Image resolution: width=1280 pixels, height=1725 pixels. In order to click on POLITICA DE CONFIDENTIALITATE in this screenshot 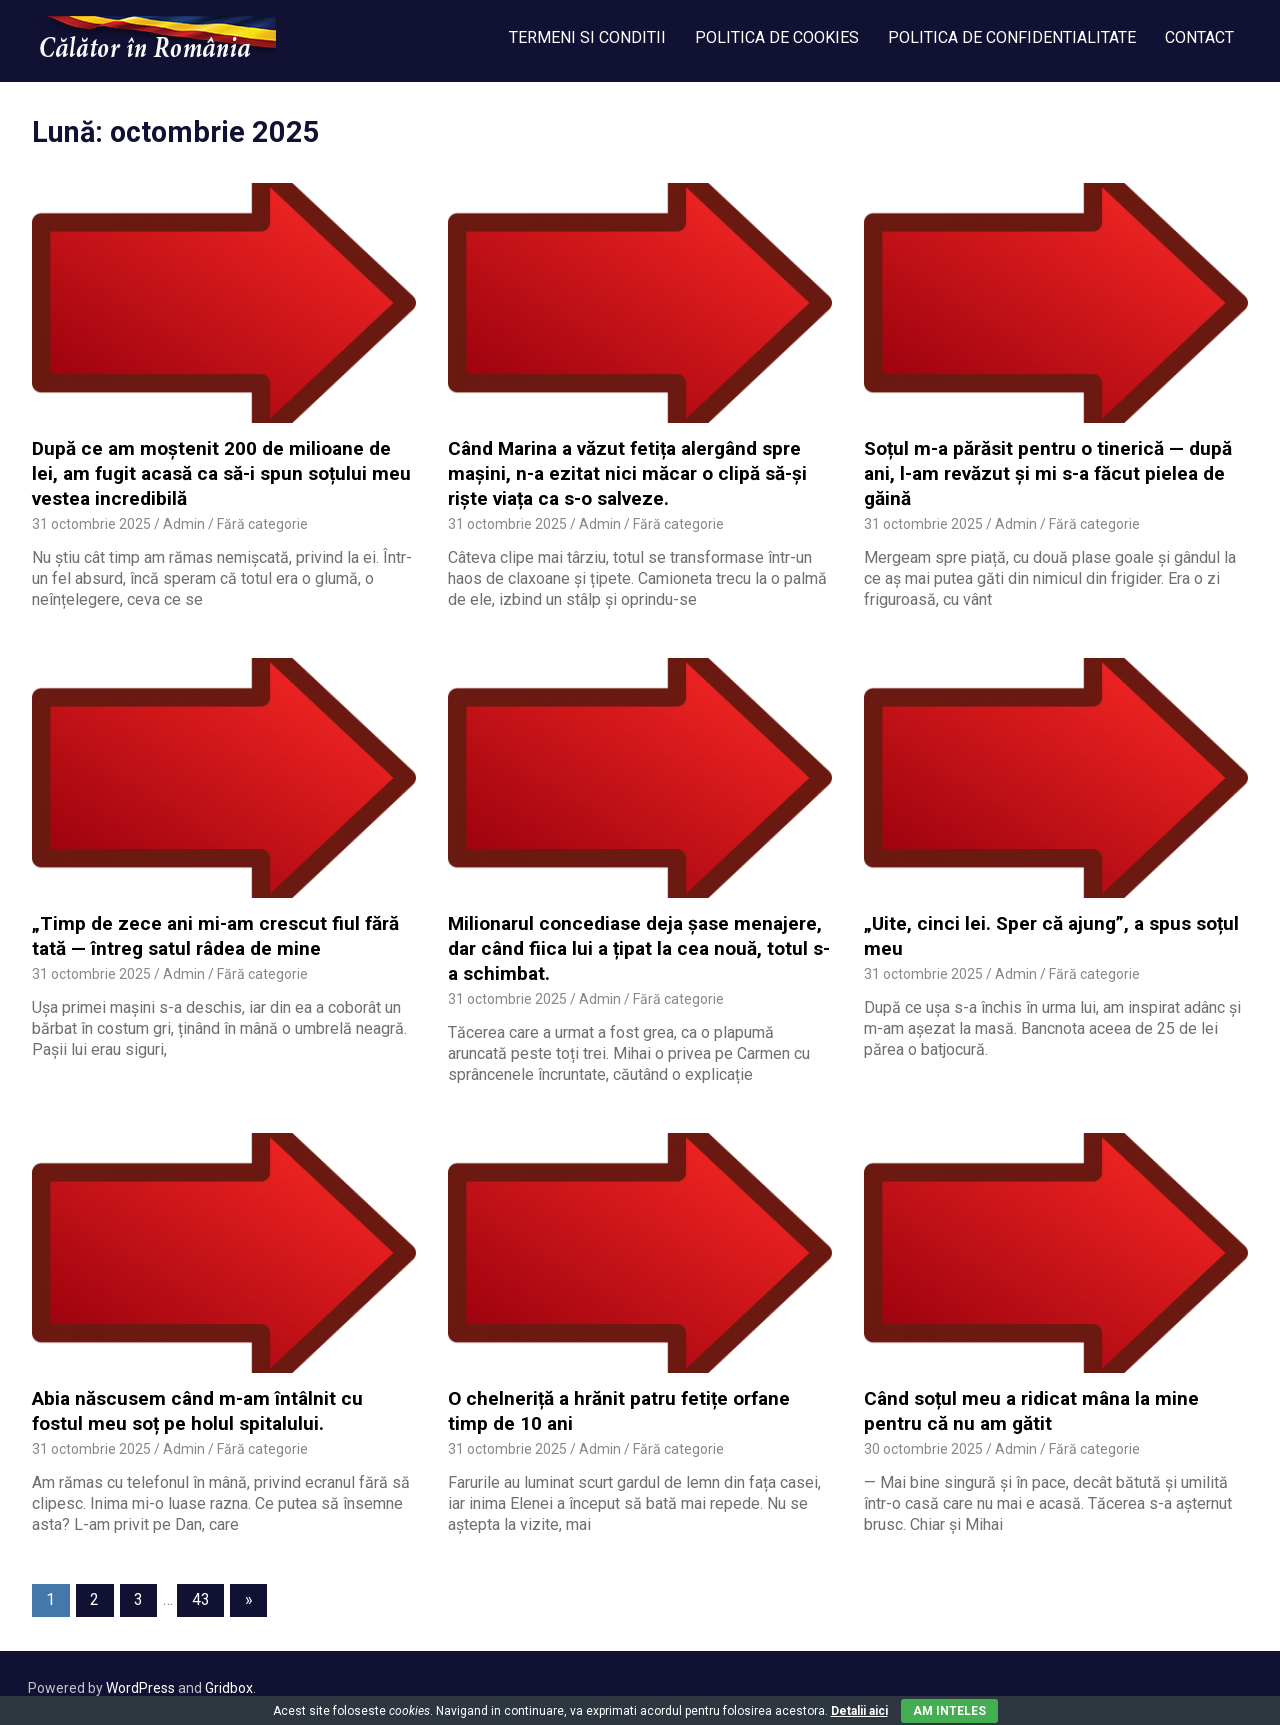, I will do `click(1012, 37)`.